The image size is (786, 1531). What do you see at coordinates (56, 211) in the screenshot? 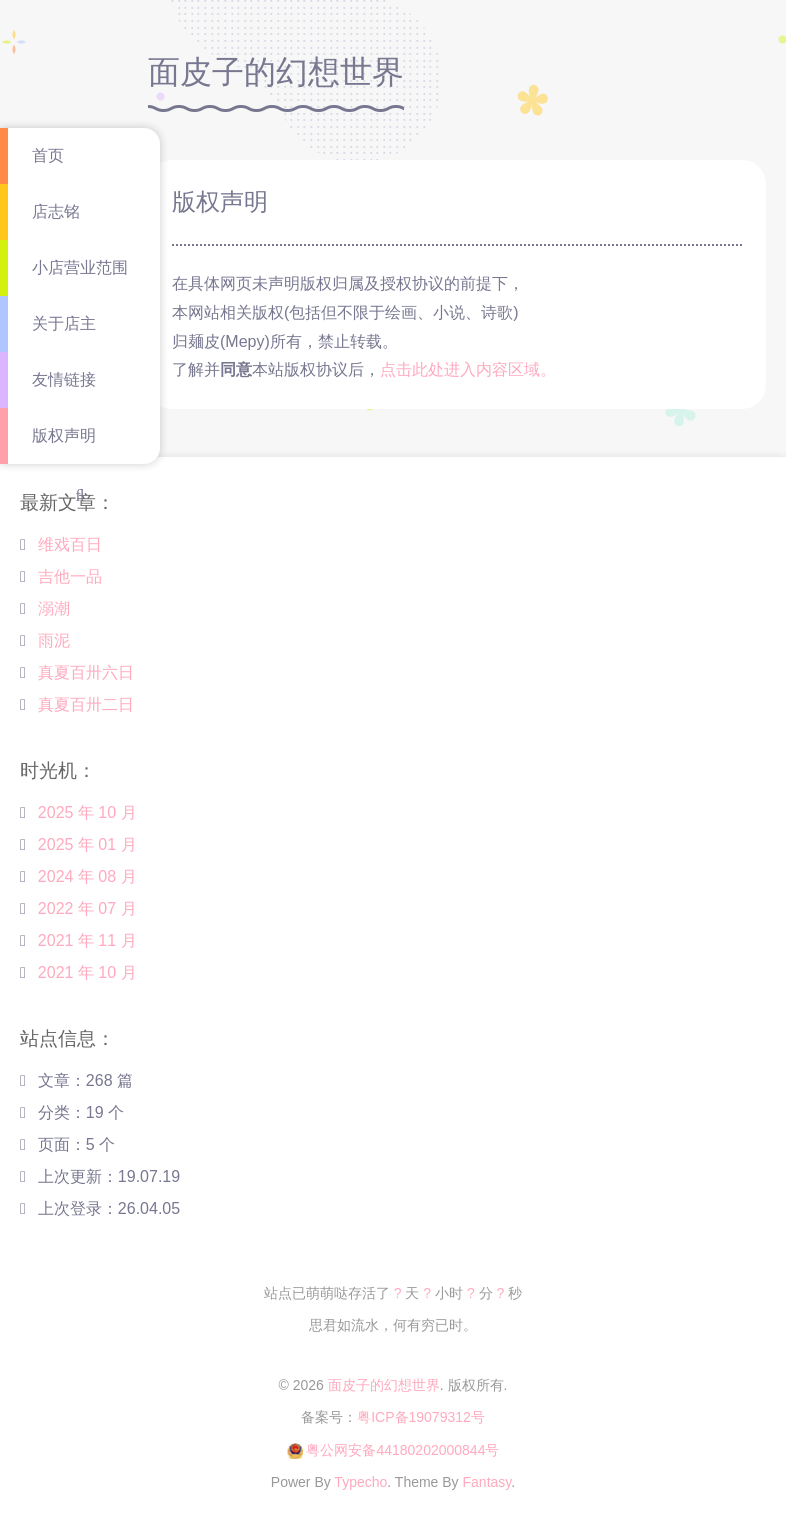
I see `店志铭` at bounding box center [56, 211].